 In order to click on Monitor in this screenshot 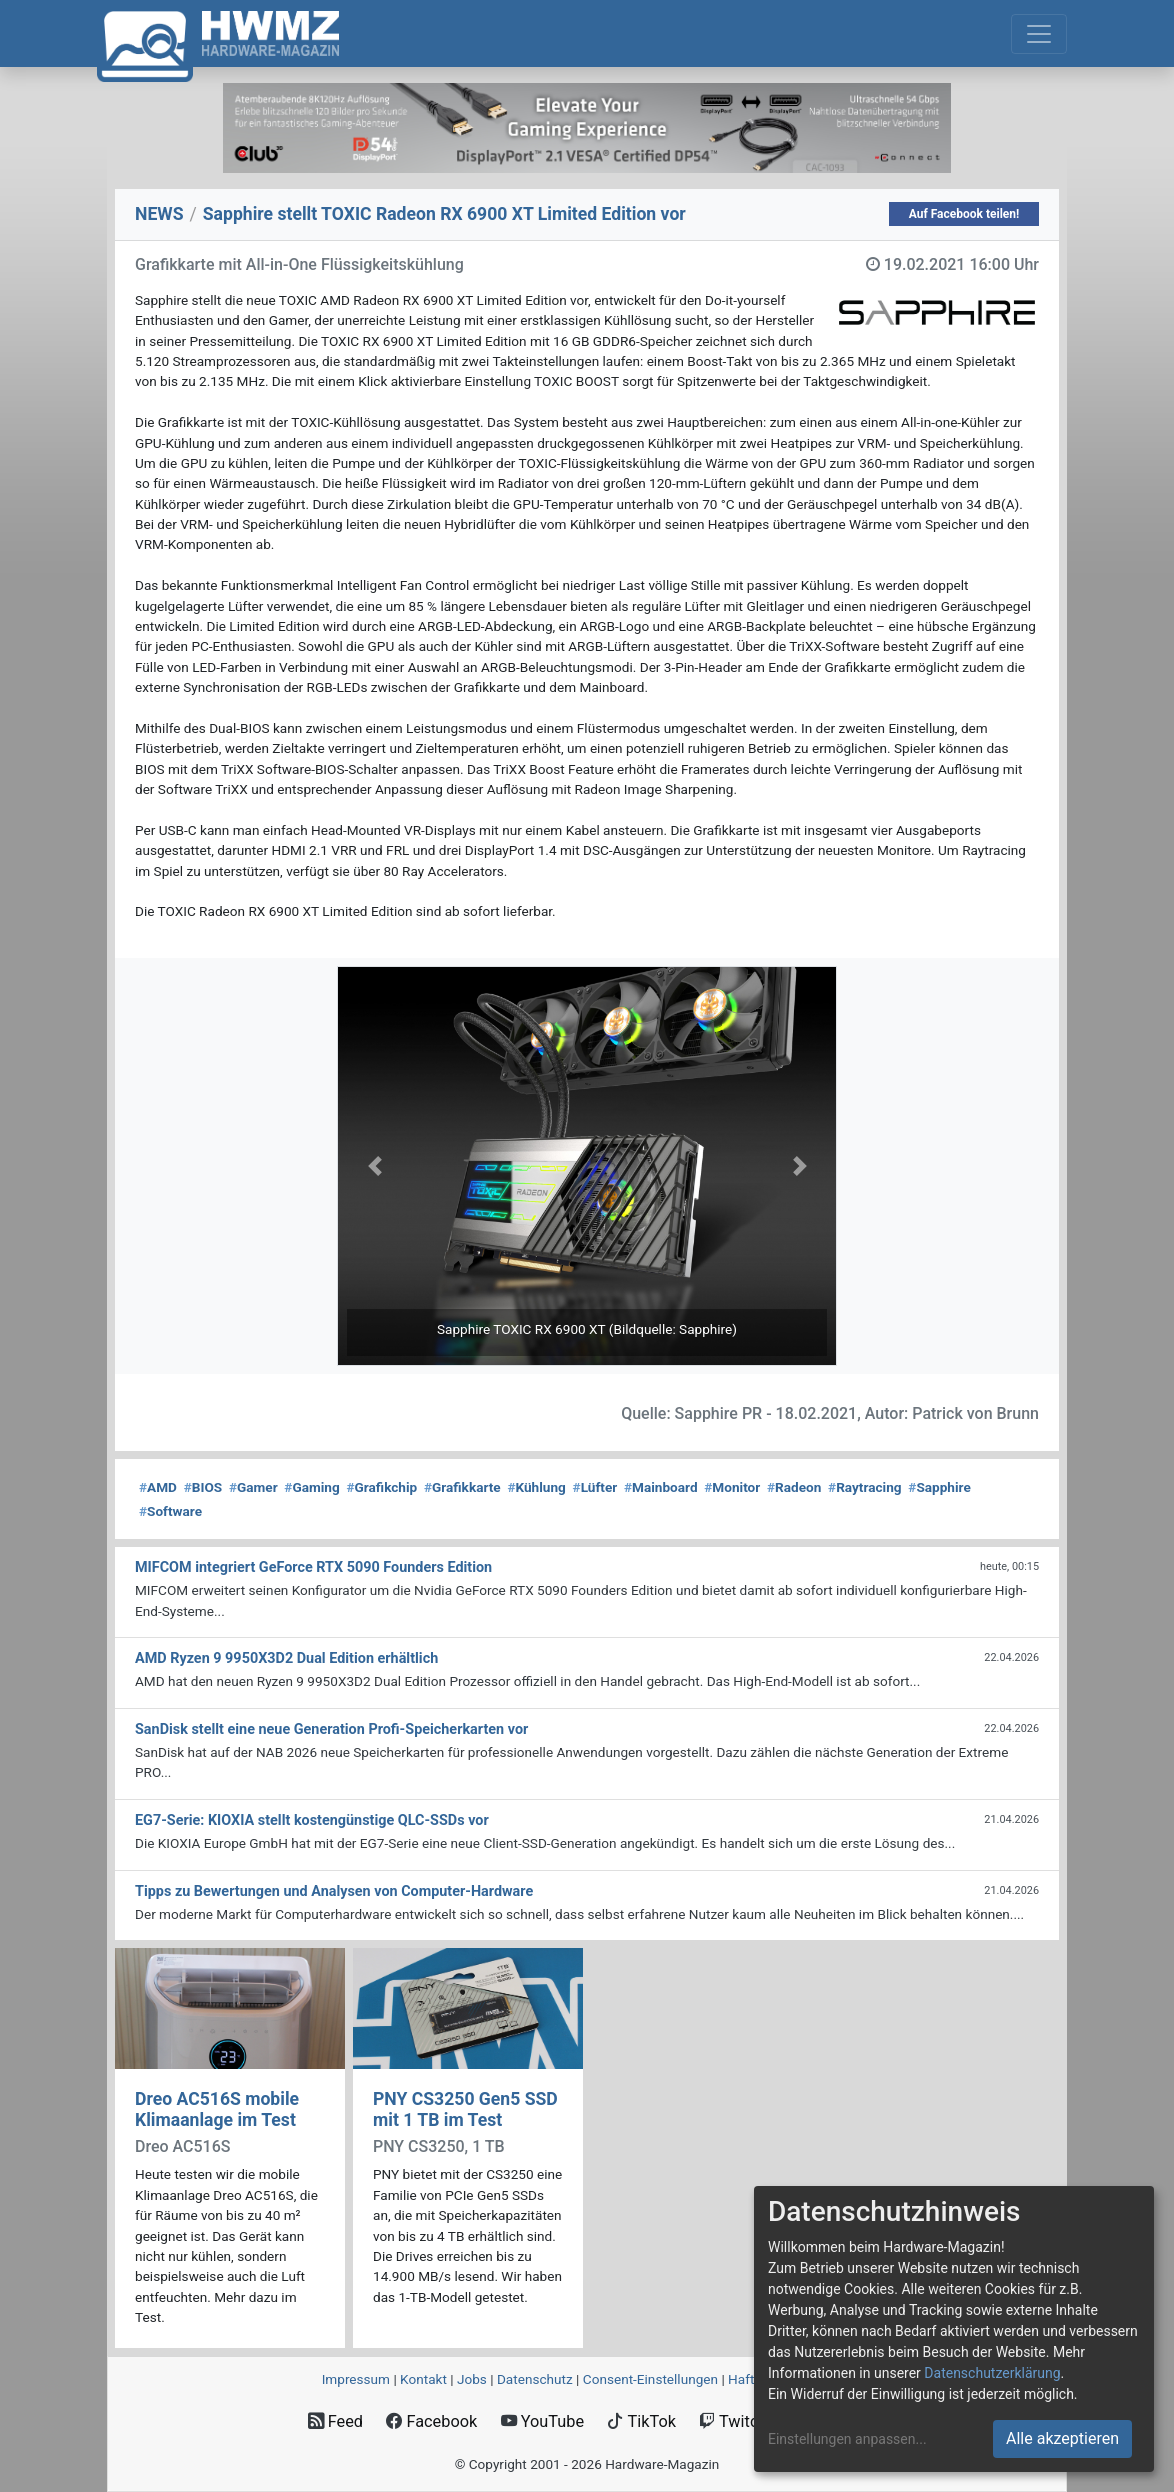, I will do `click(732, 1487)`.